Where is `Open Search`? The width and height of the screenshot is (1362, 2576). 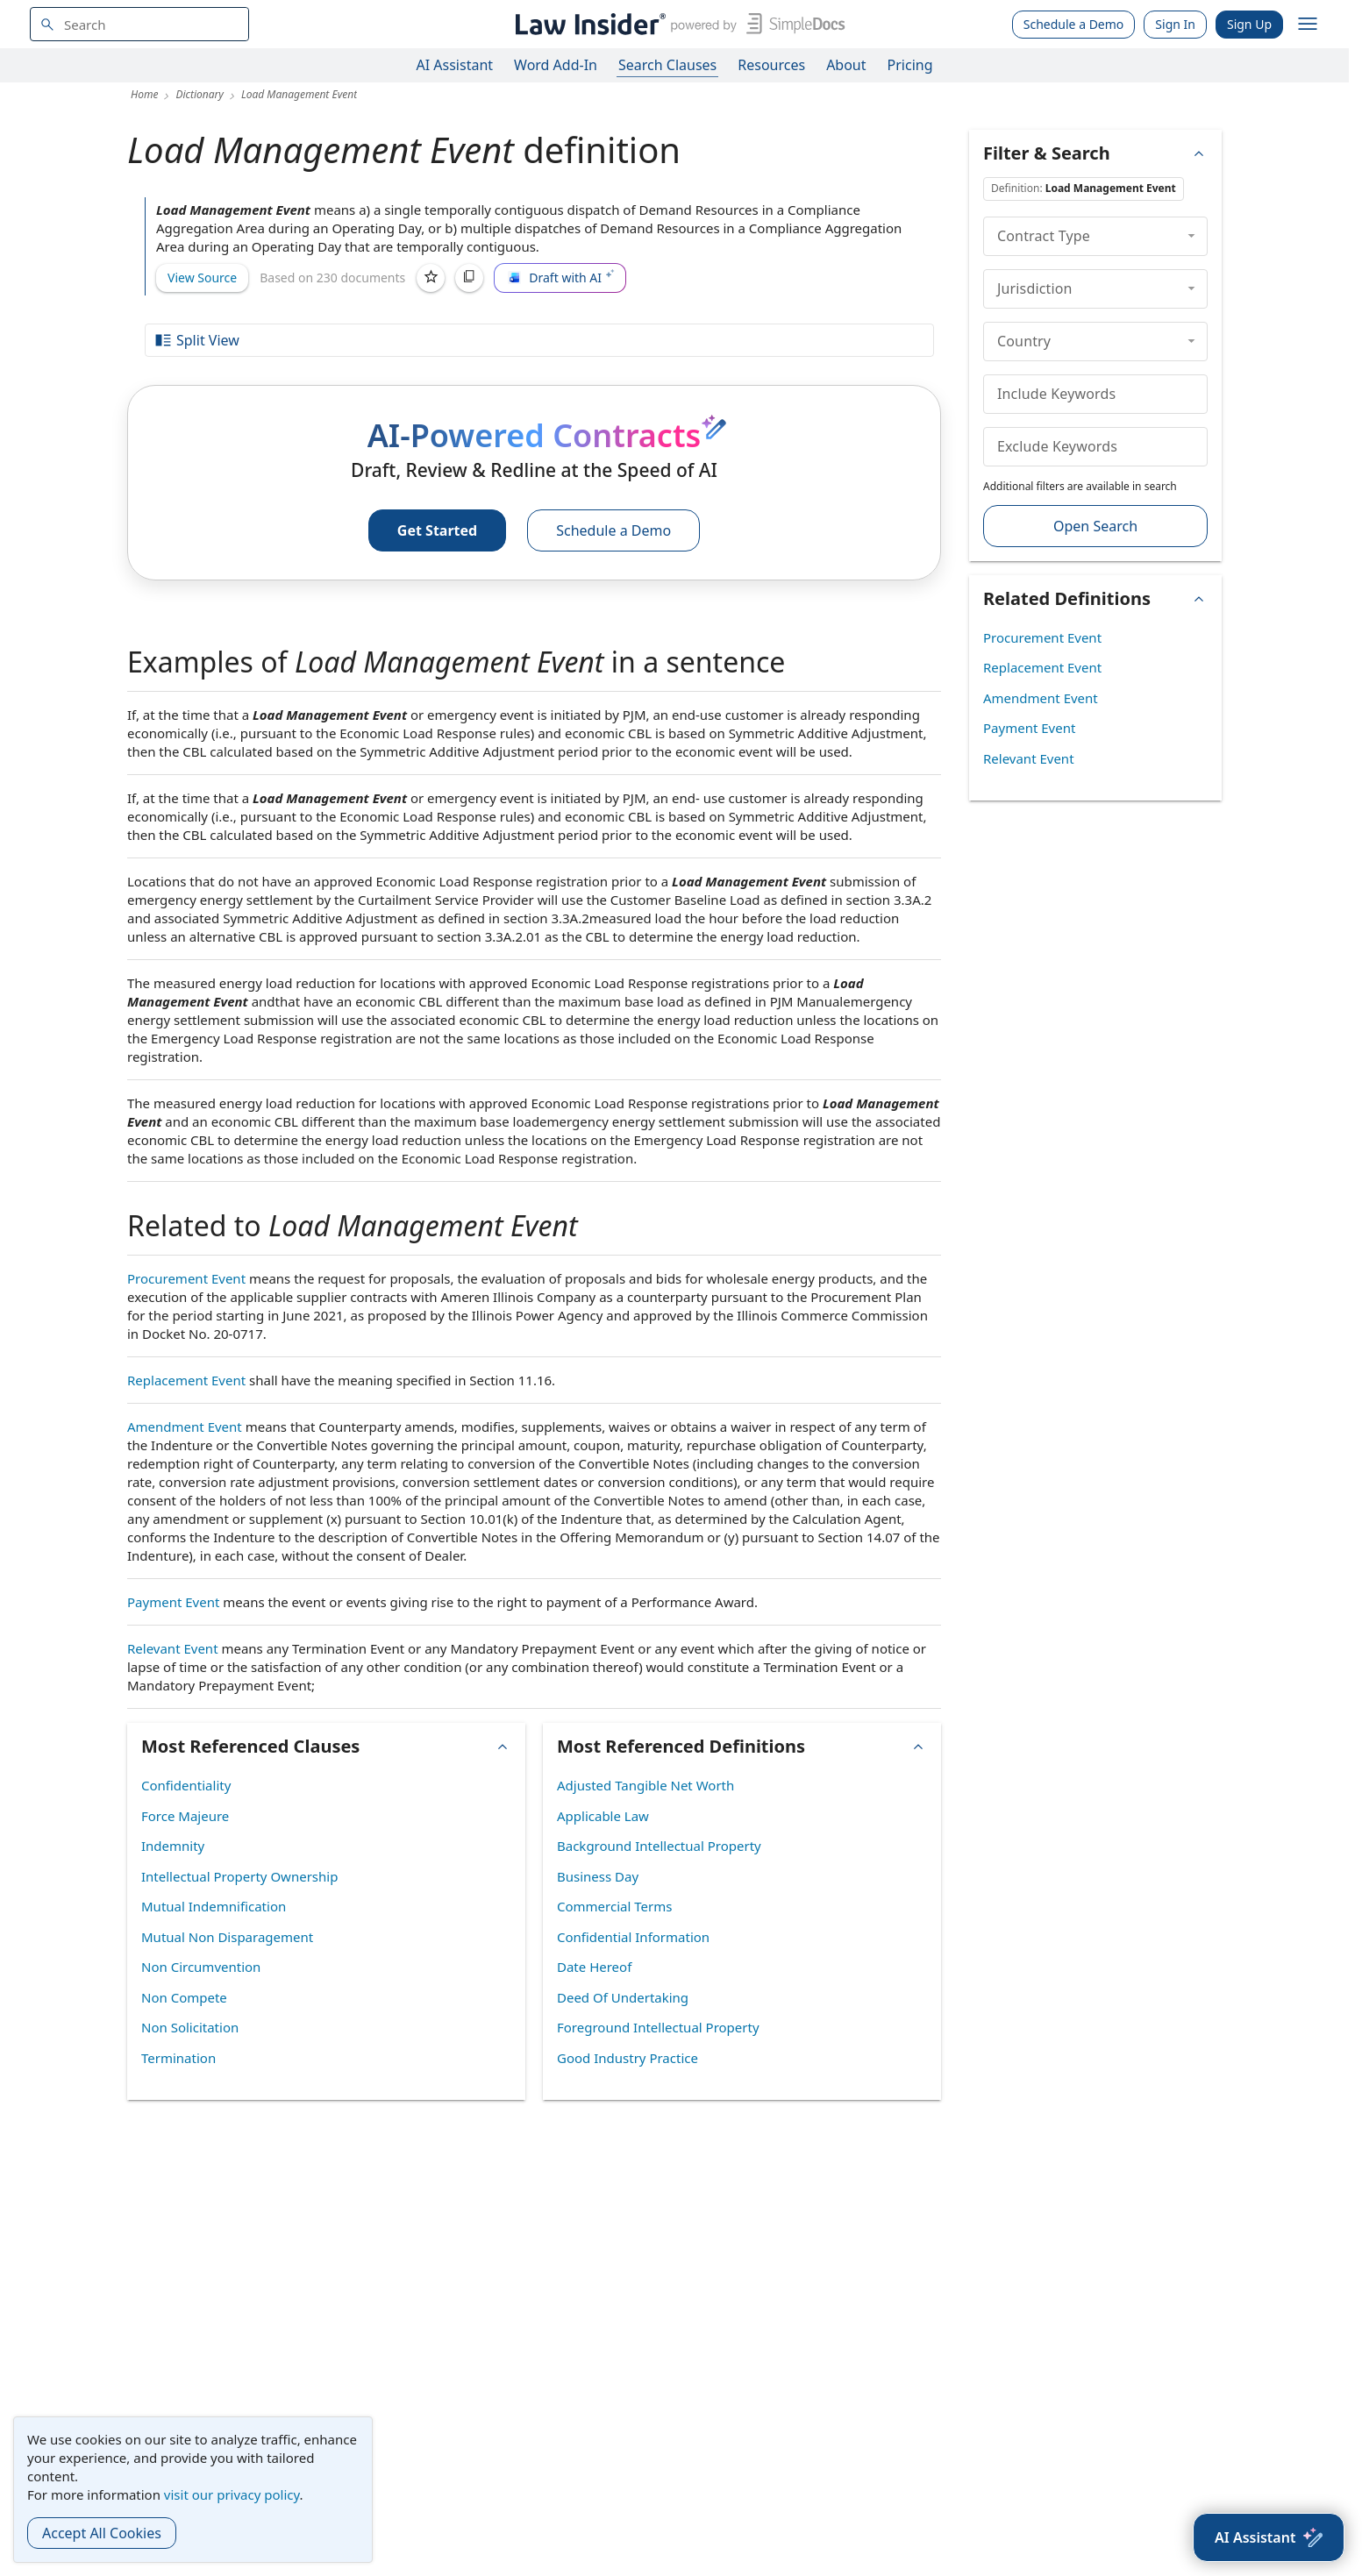
Open Search is located at coordinates (1095, 526).